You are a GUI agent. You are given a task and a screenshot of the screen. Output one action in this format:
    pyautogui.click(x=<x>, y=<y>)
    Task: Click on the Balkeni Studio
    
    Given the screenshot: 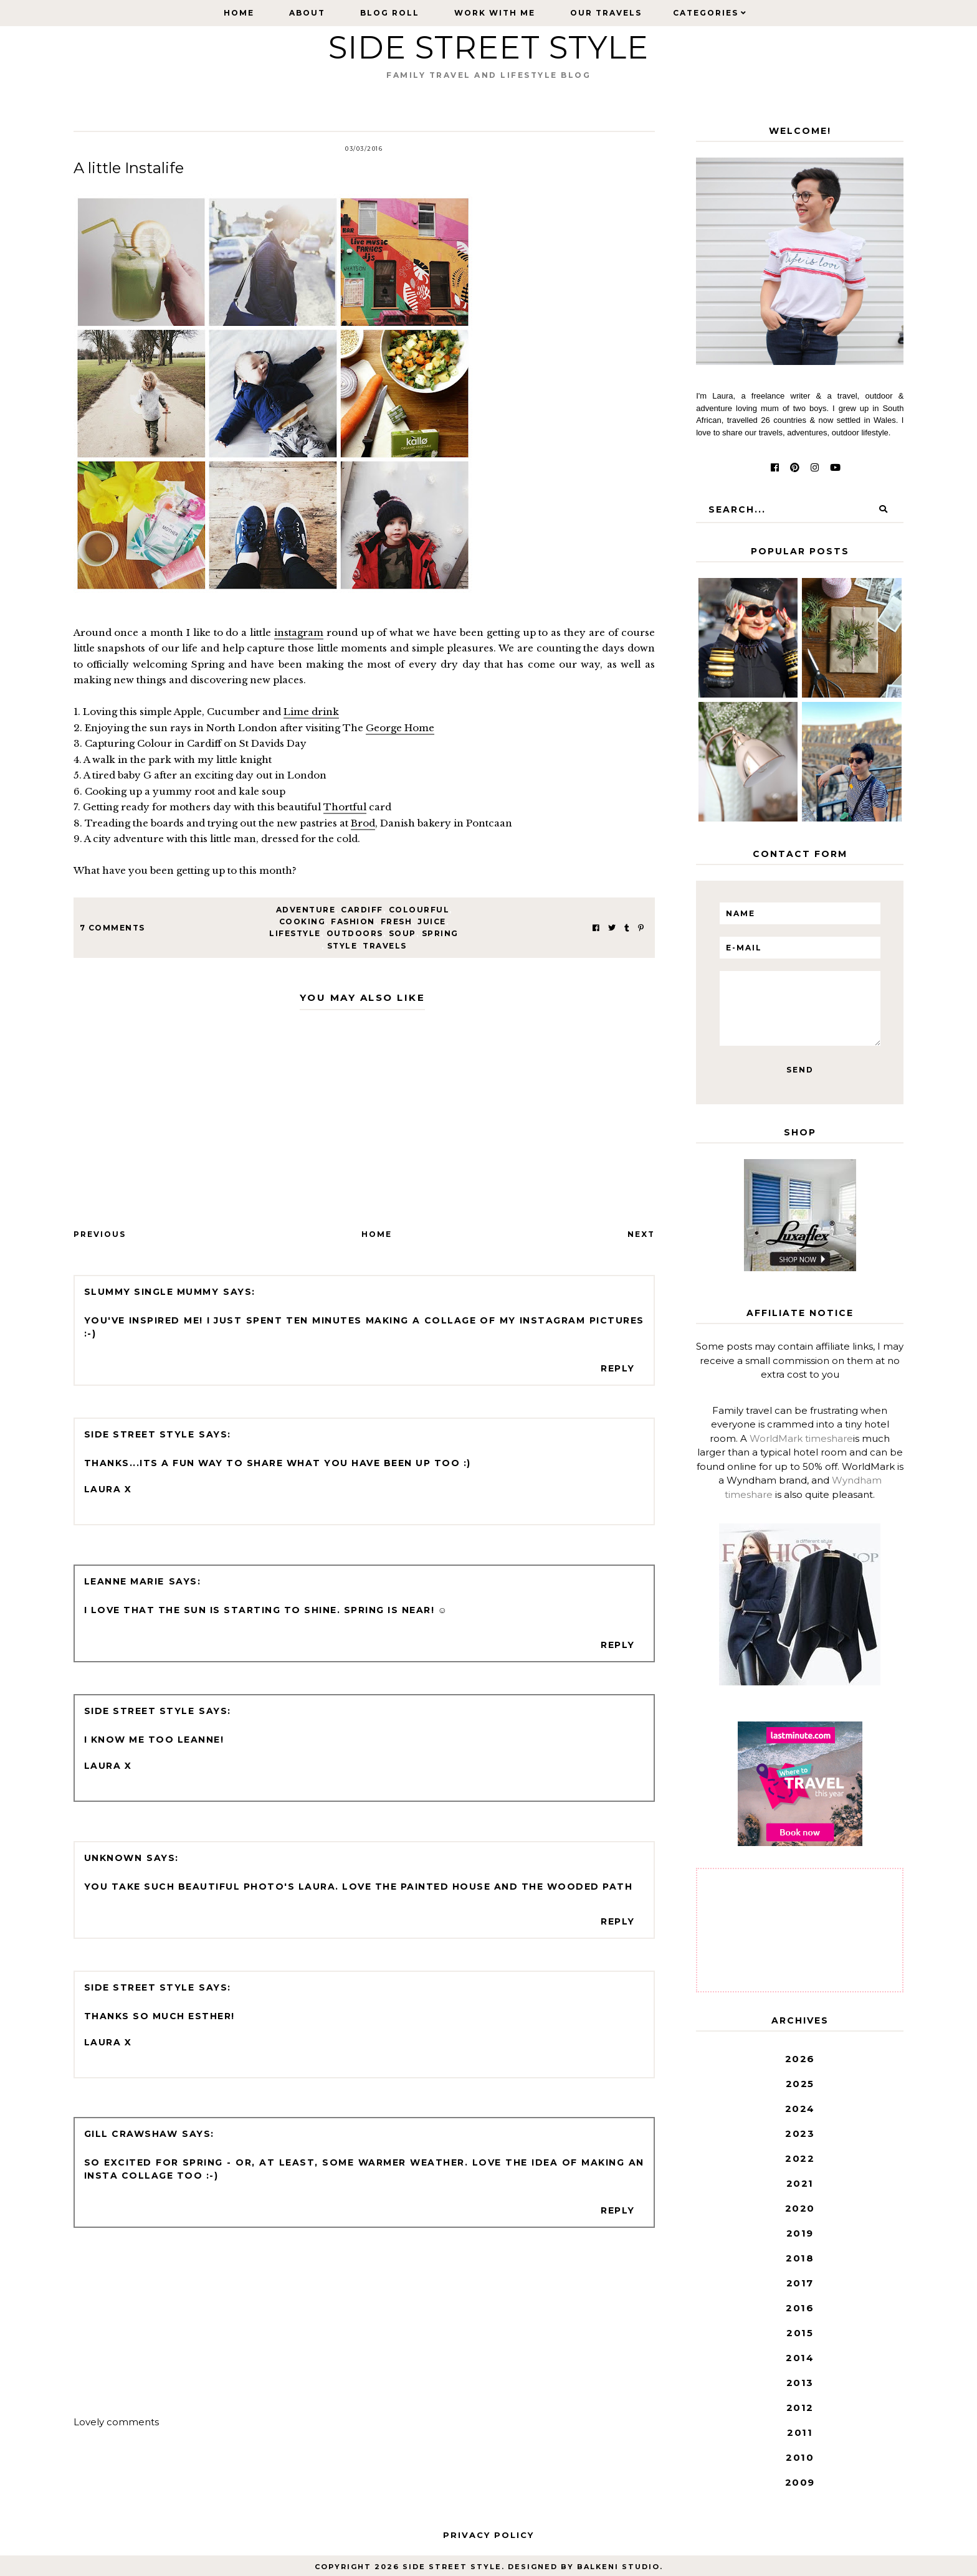 What is the action you would take?
    pyautogui.click(x=618, y=2566)
    